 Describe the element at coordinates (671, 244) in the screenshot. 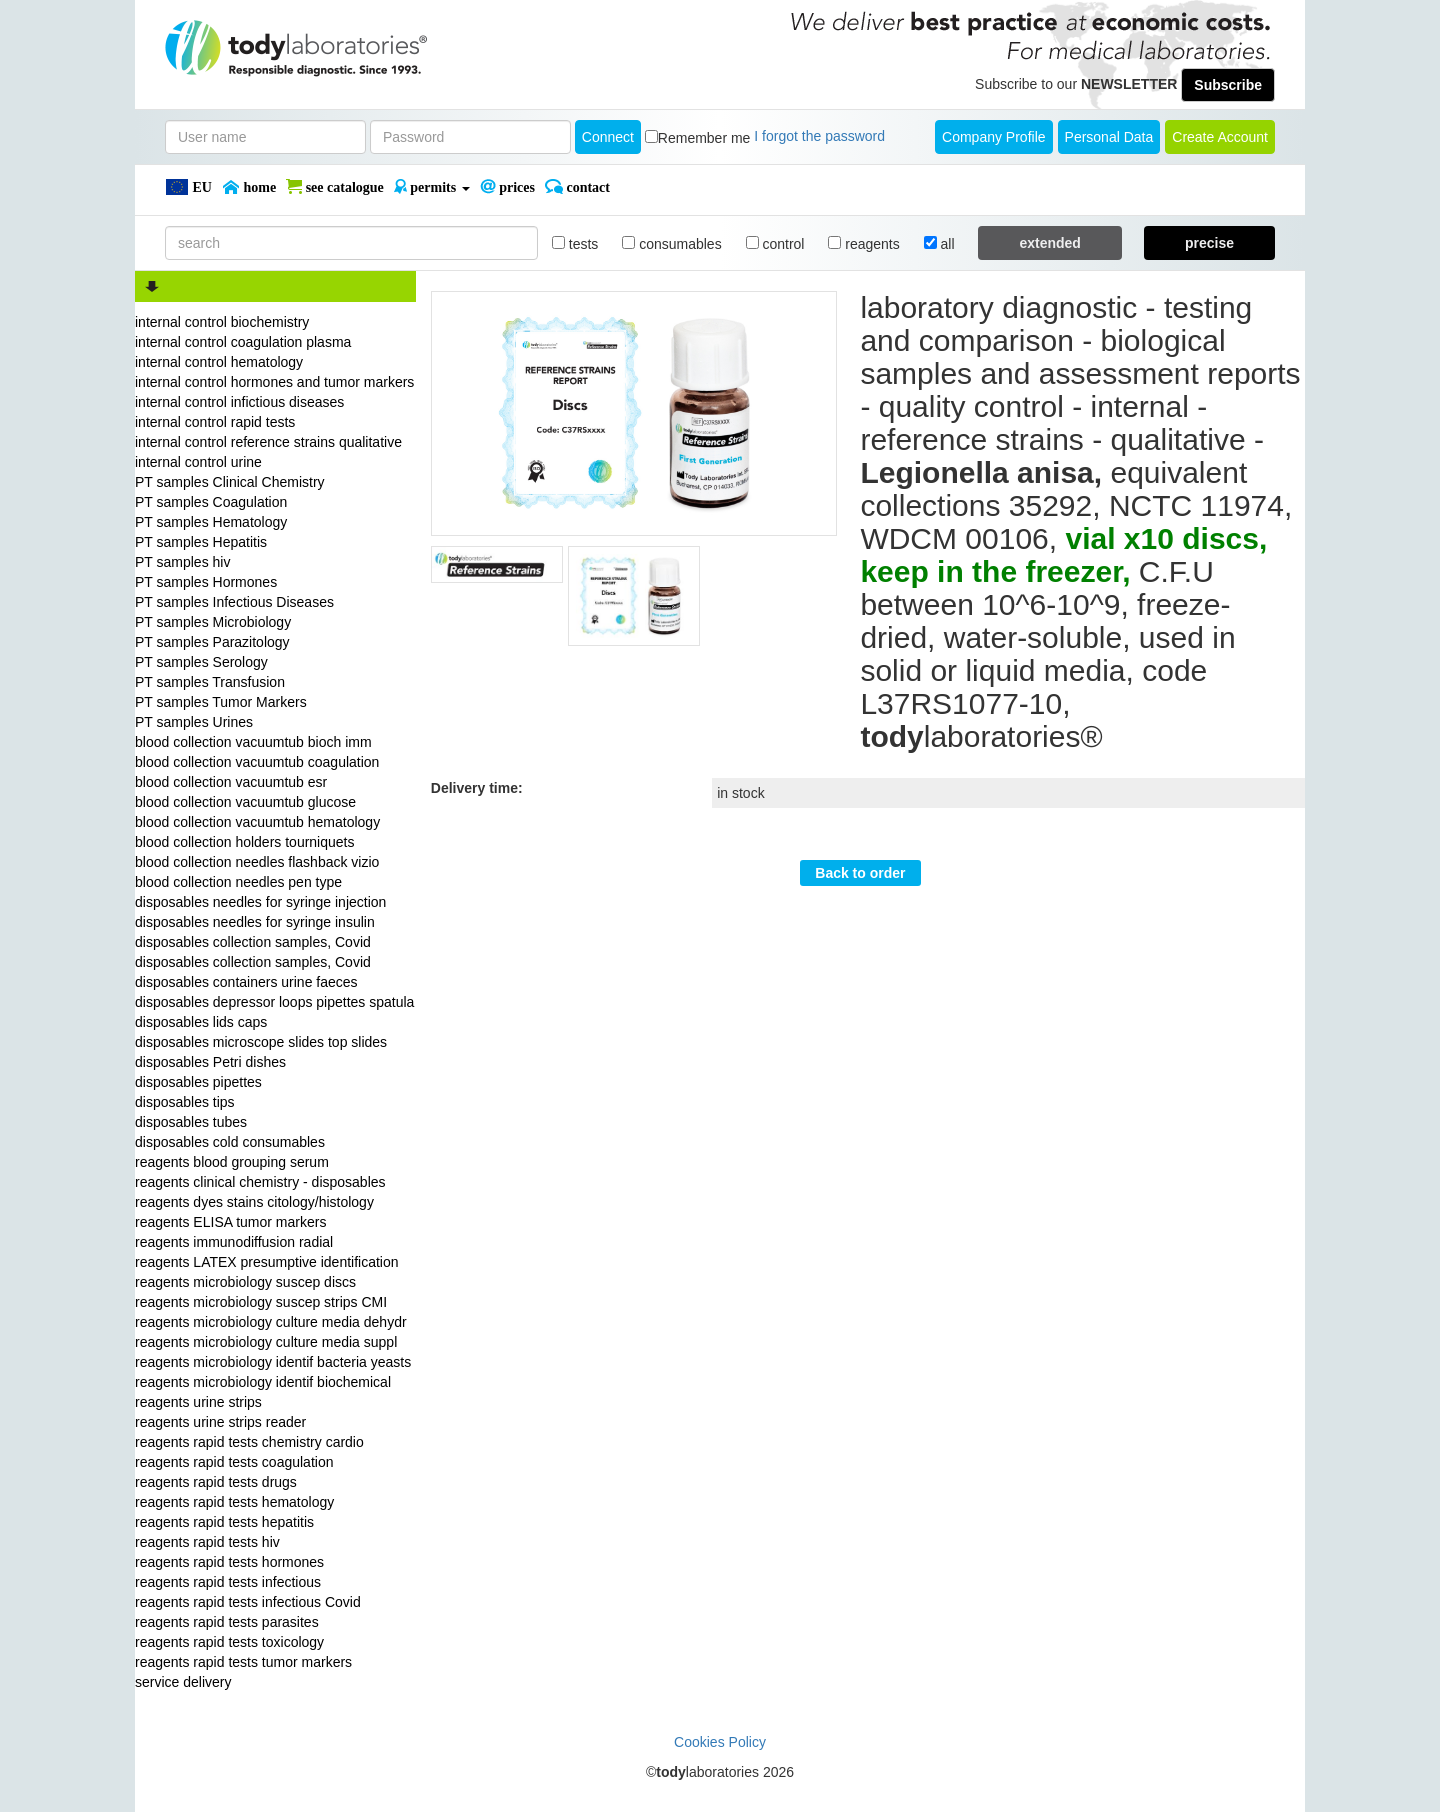

I see `consumables` at that location.